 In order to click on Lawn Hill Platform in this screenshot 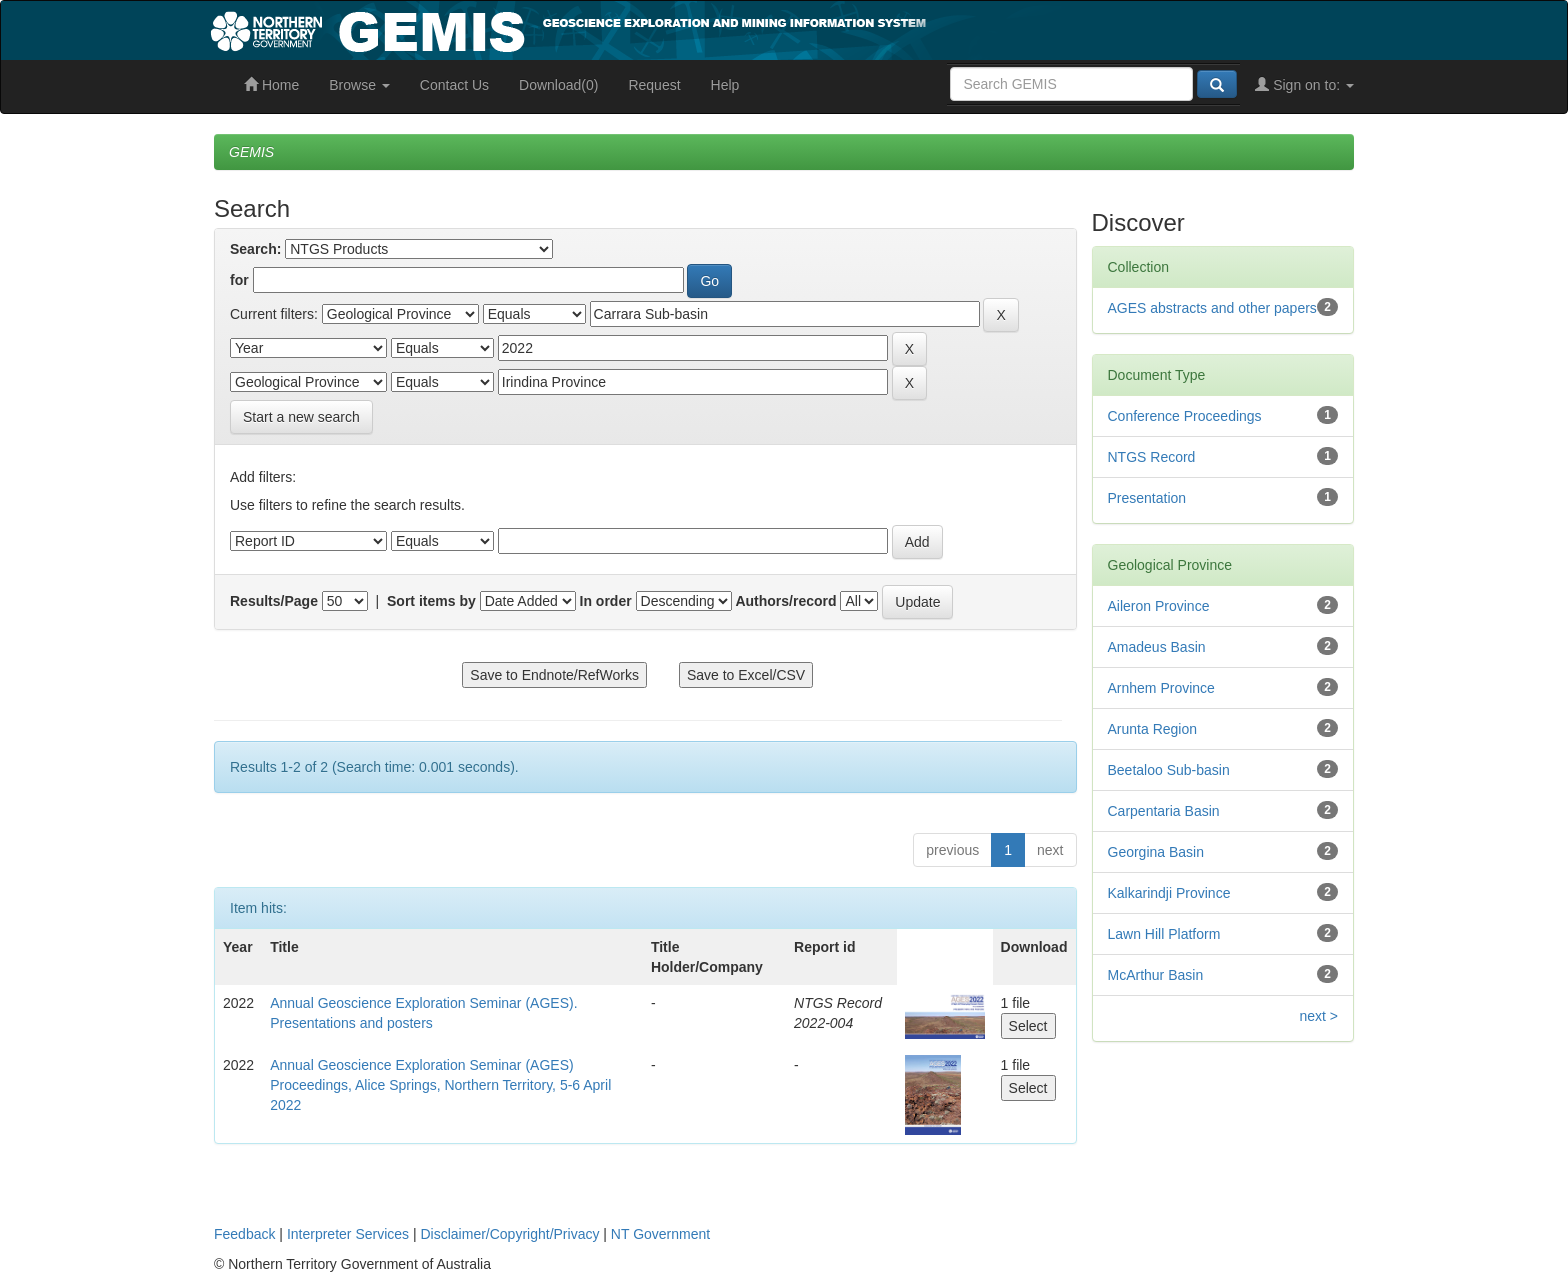, I will do `click(1164, 934)`.